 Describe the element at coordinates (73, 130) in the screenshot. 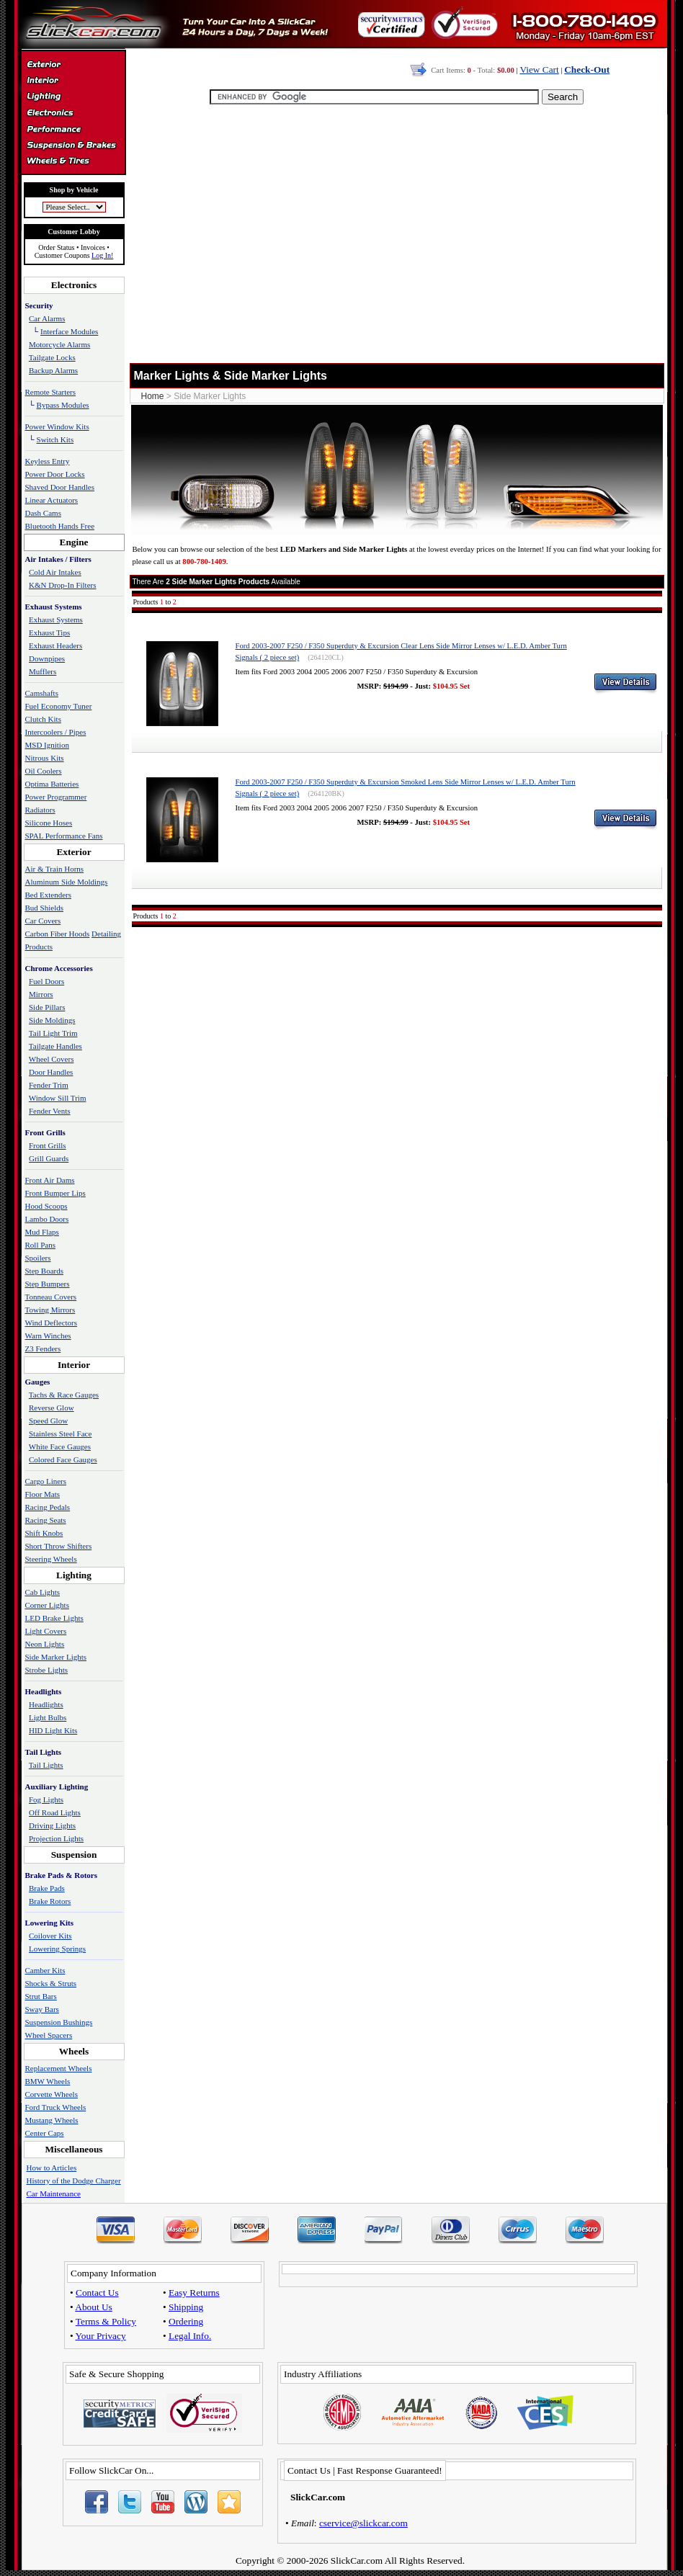

I see `Performance Parts` at that location.